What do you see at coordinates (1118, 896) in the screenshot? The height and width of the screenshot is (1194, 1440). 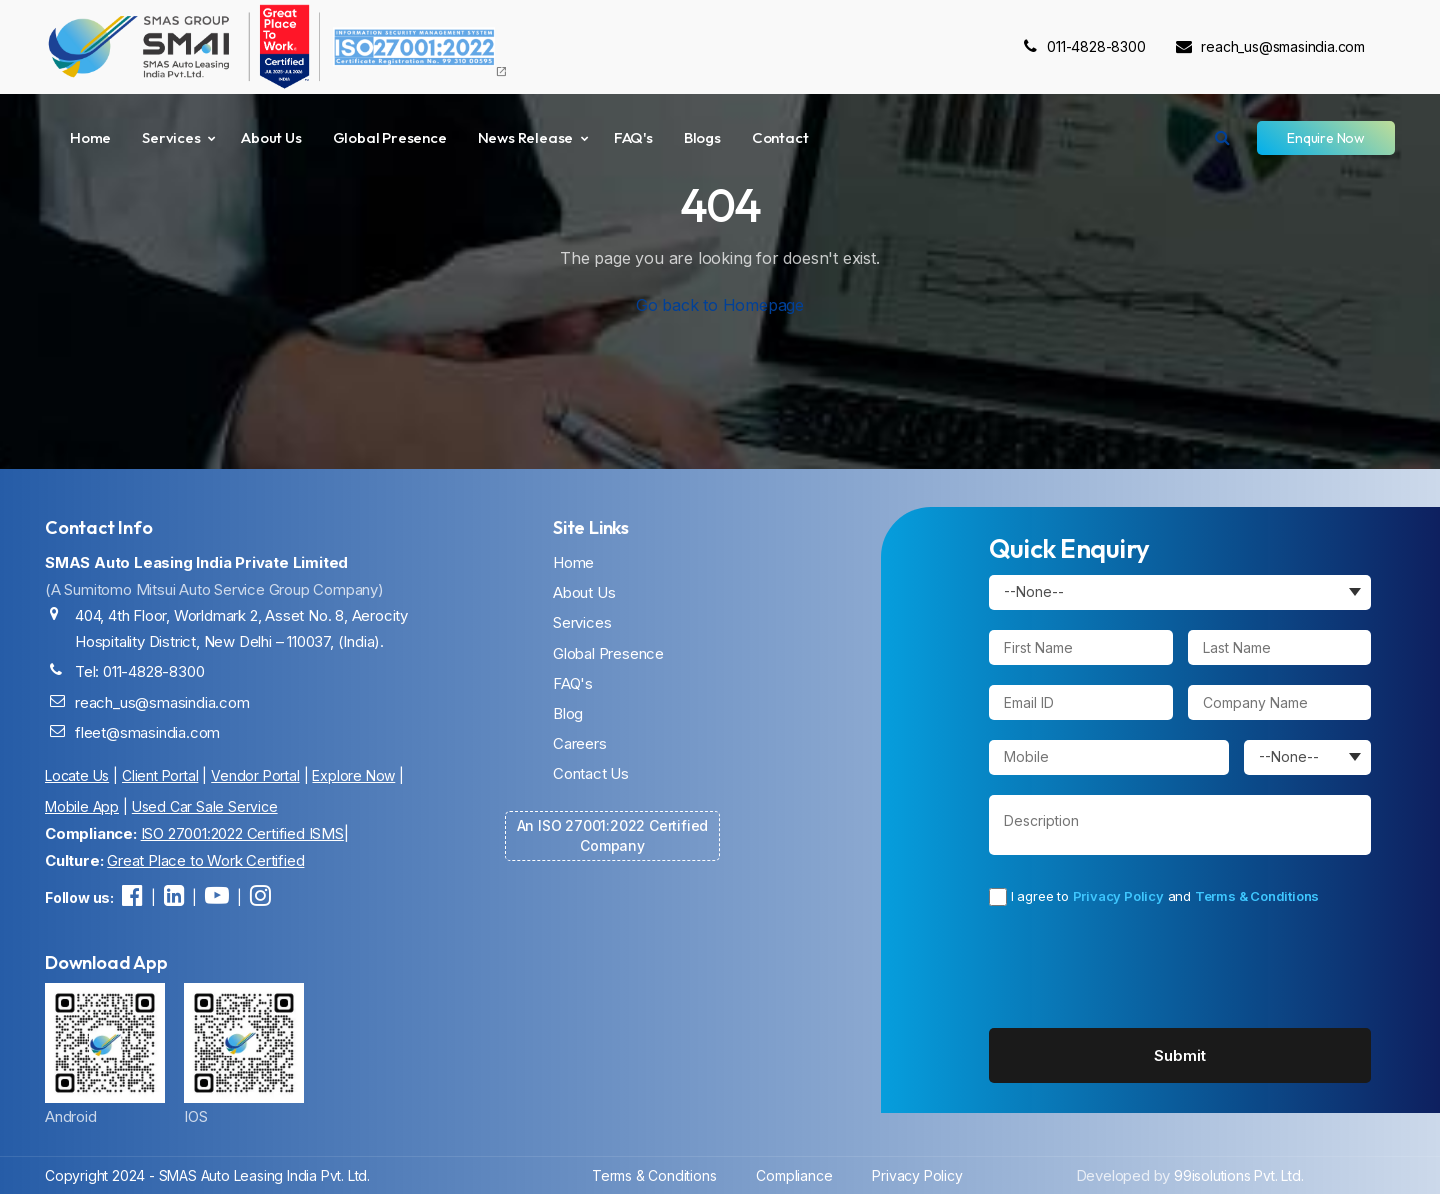 I see `Privacy Policy` at bounding box center [1118, 896].